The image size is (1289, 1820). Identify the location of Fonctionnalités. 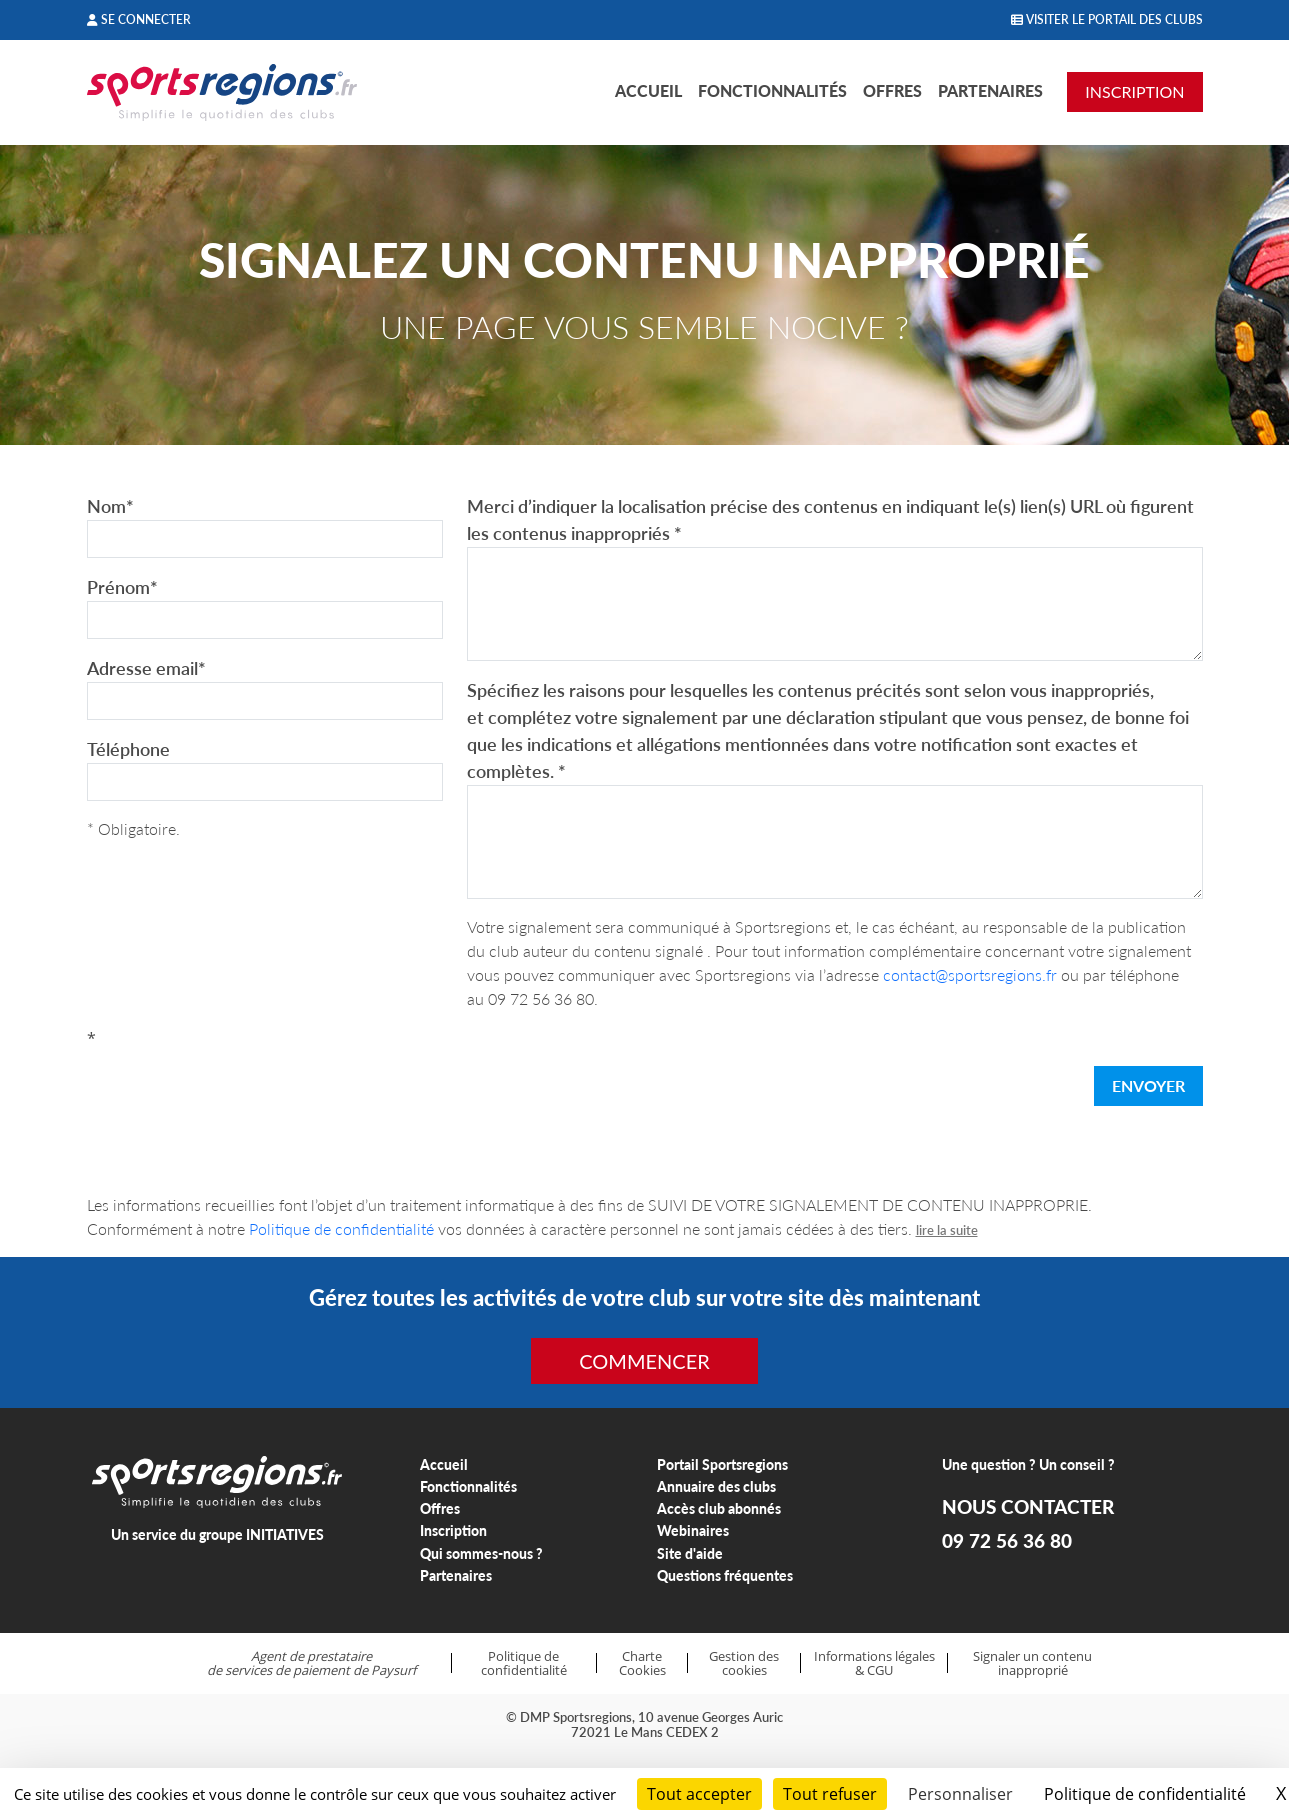
(772, 90).